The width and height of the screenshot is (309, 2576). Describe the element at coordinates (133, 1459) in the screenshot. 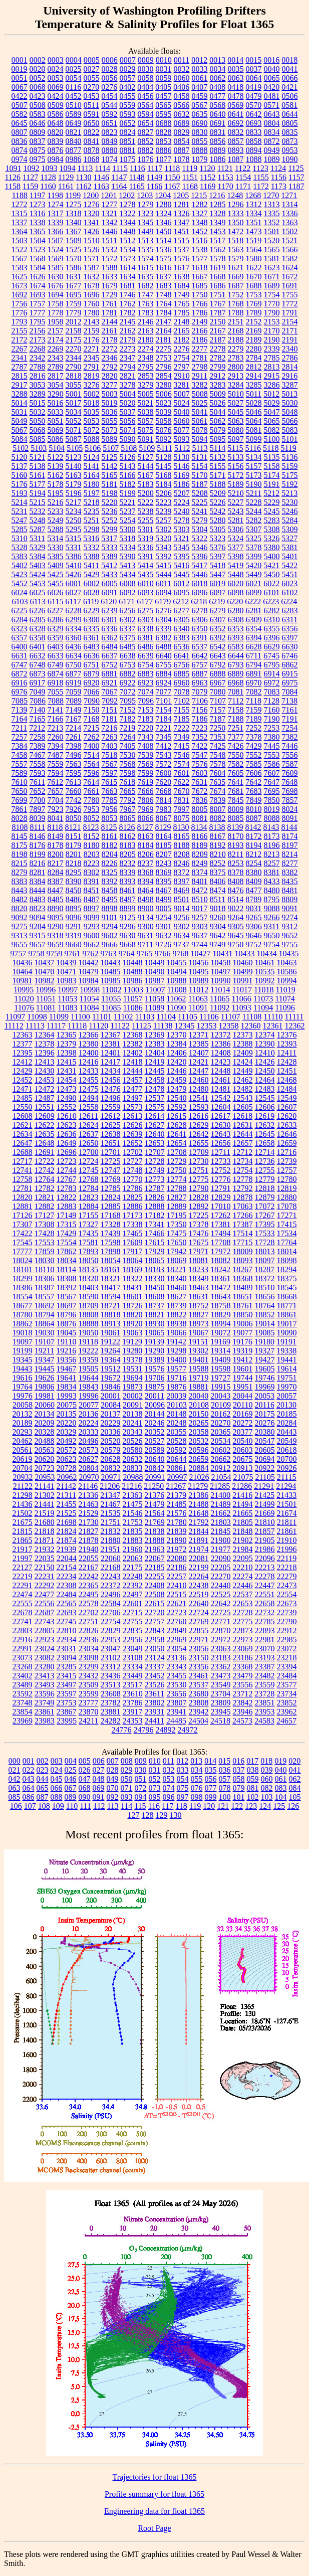

I see `20632` at that location.